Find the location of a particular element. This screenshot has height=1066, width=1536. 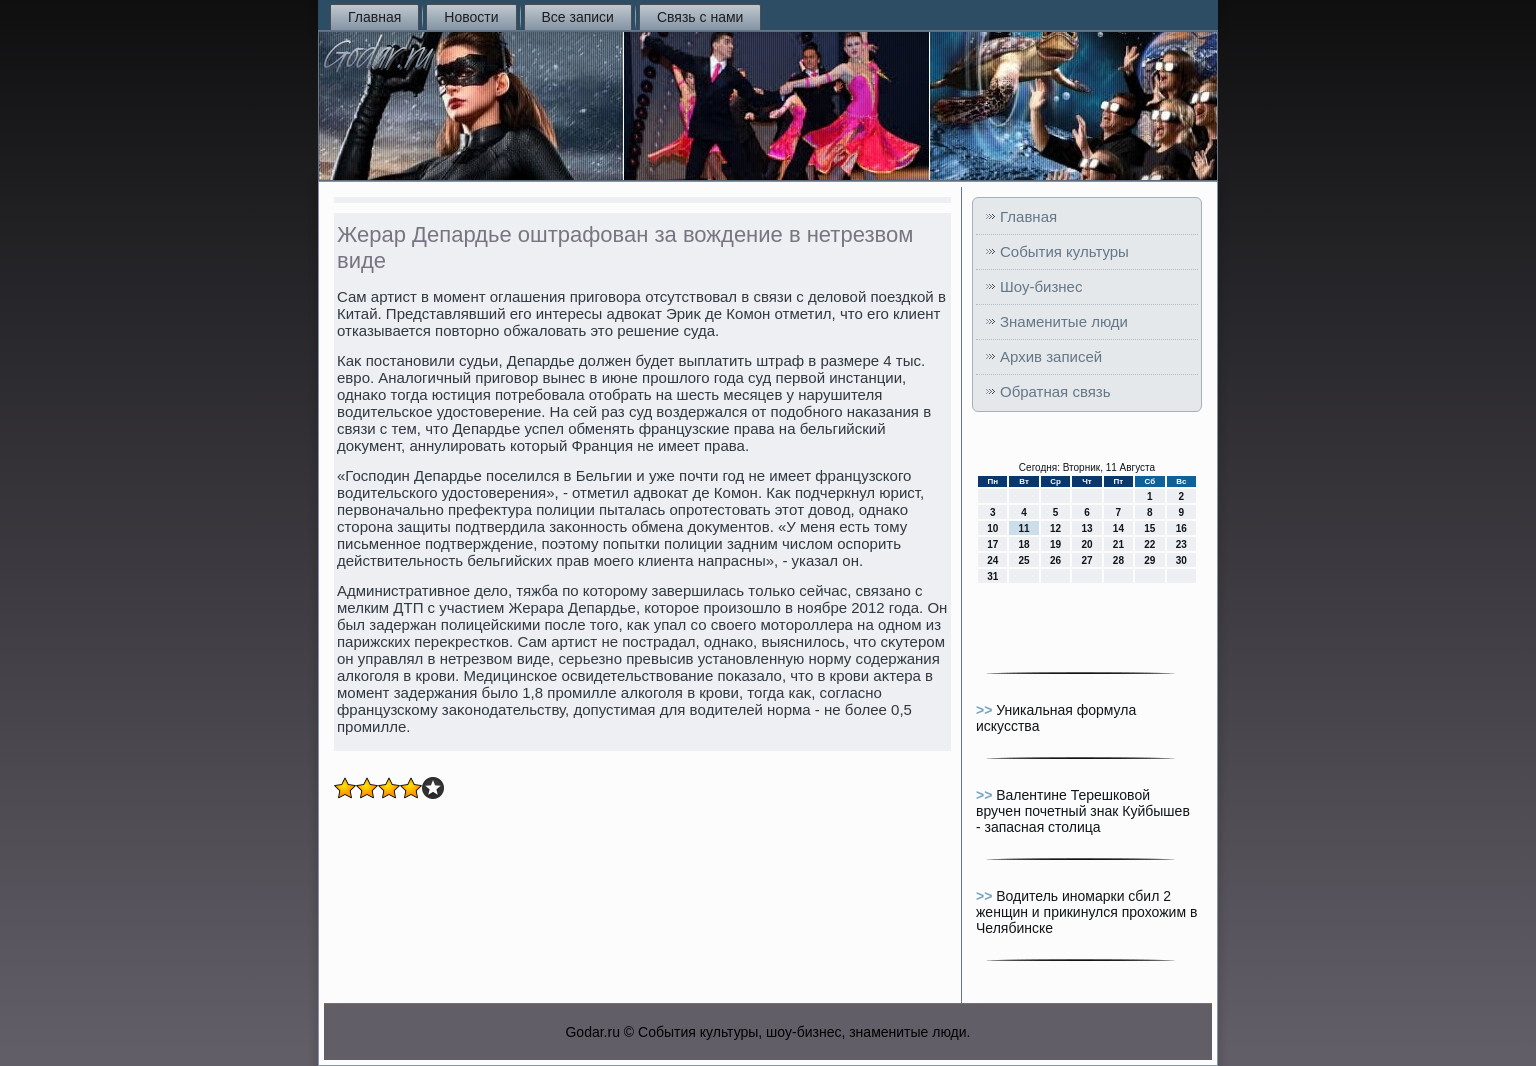

Архив записей is located at coordinates (1051, 356).